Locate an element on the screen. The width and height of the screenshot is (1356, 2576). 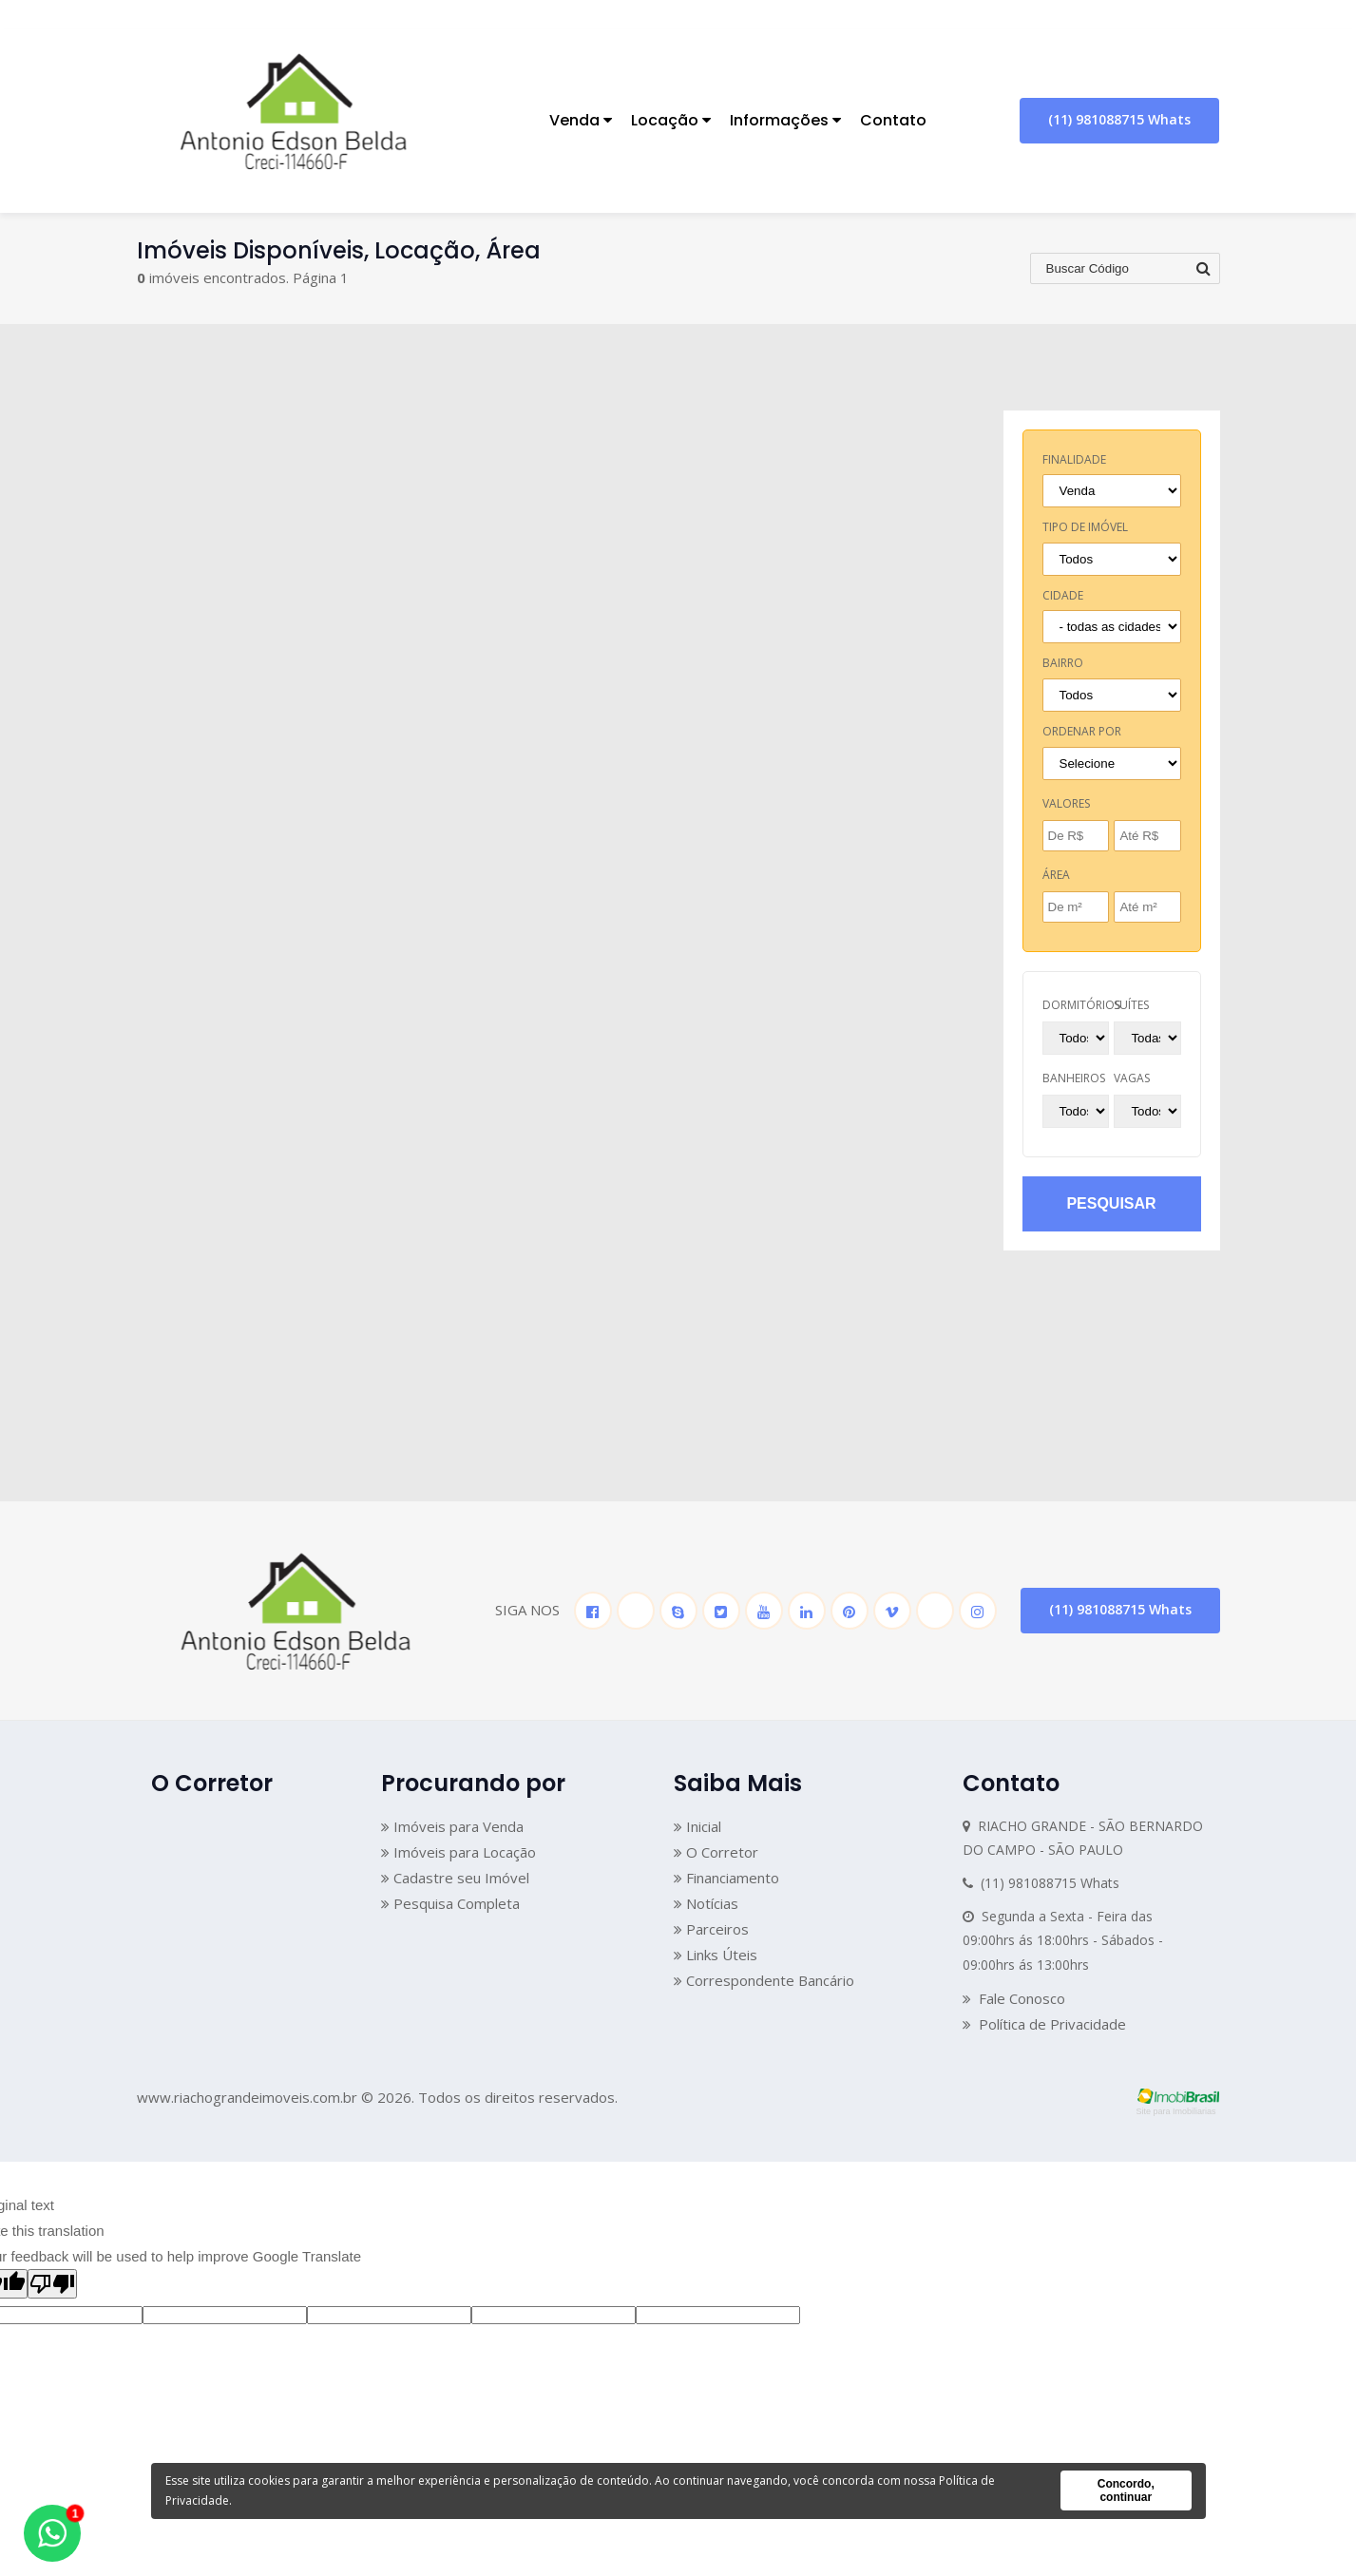
tipo de imóvel is located at coordinates (1085, 527).